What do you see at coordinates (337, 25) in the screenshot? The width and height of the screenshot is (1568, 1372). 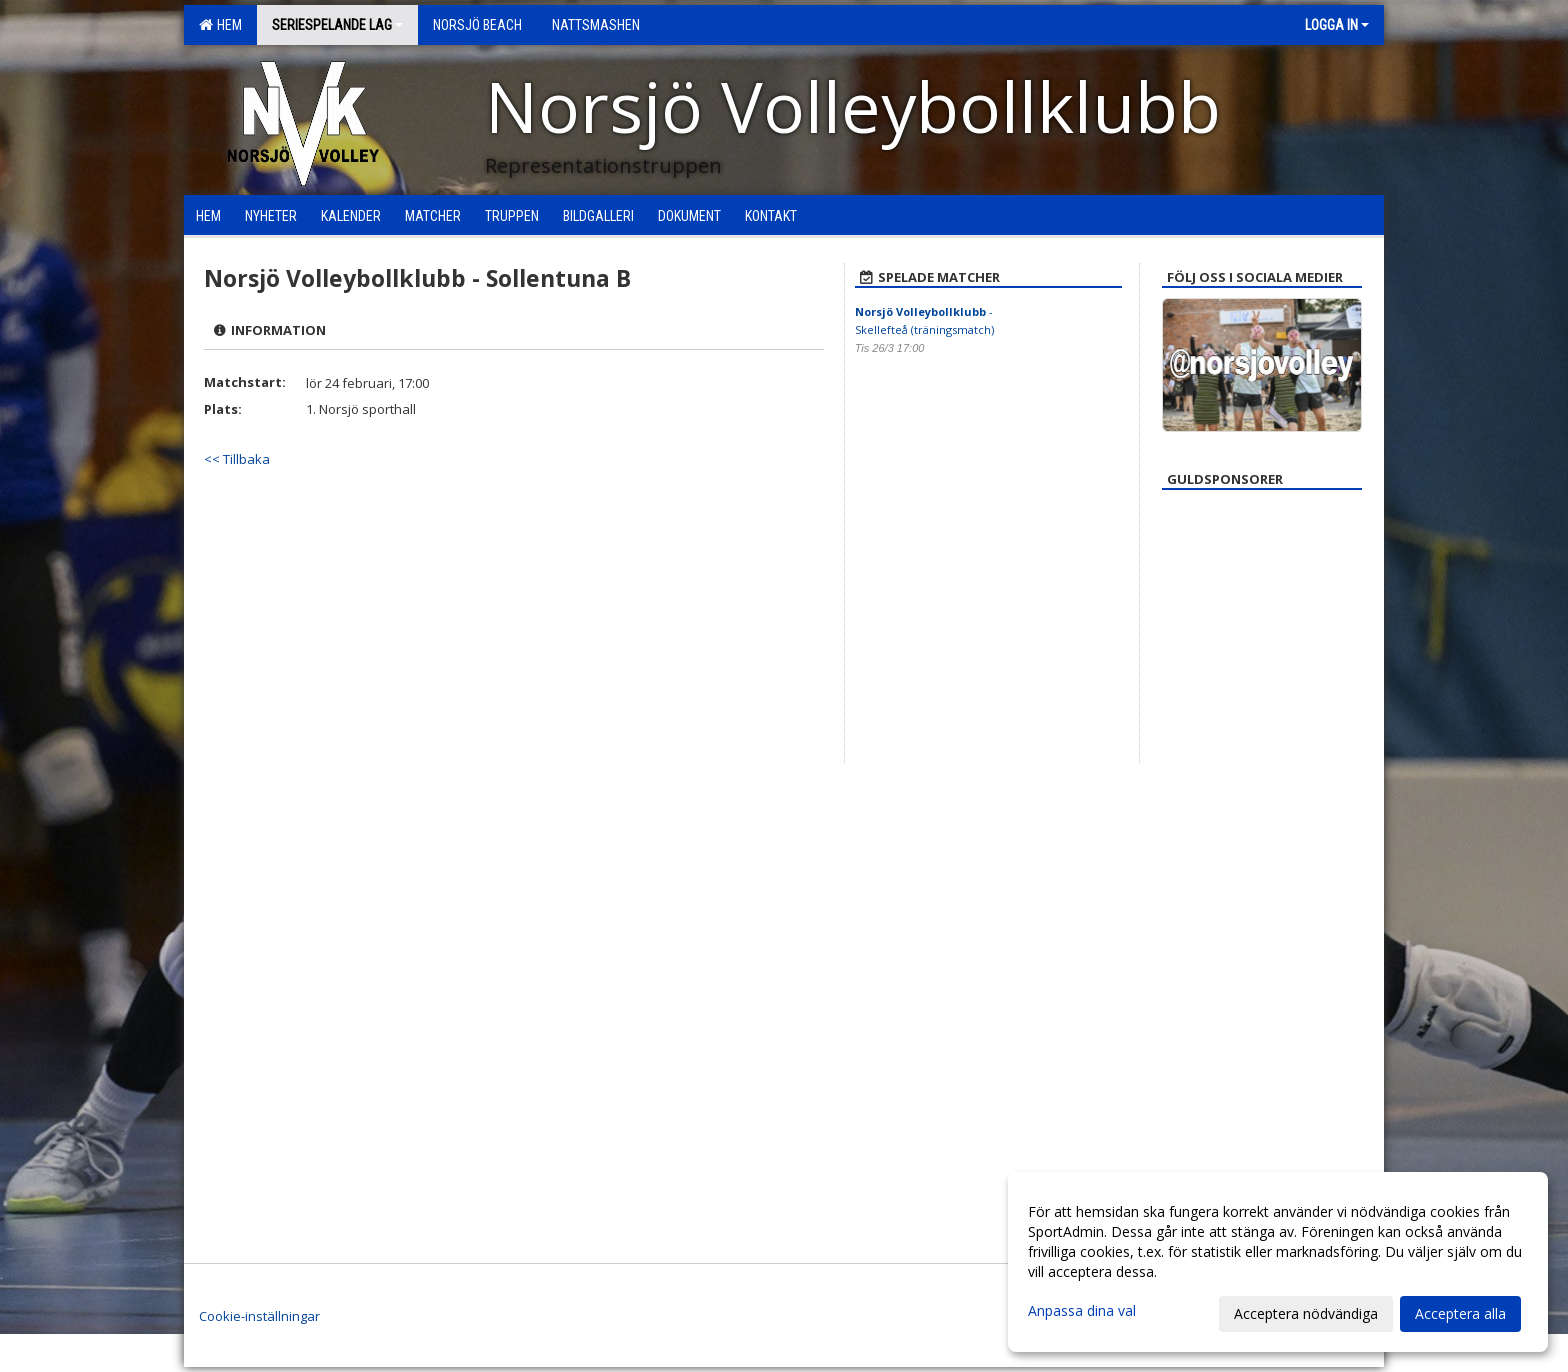 I see `Seriespelande lag` at bounding box center [337, 25].